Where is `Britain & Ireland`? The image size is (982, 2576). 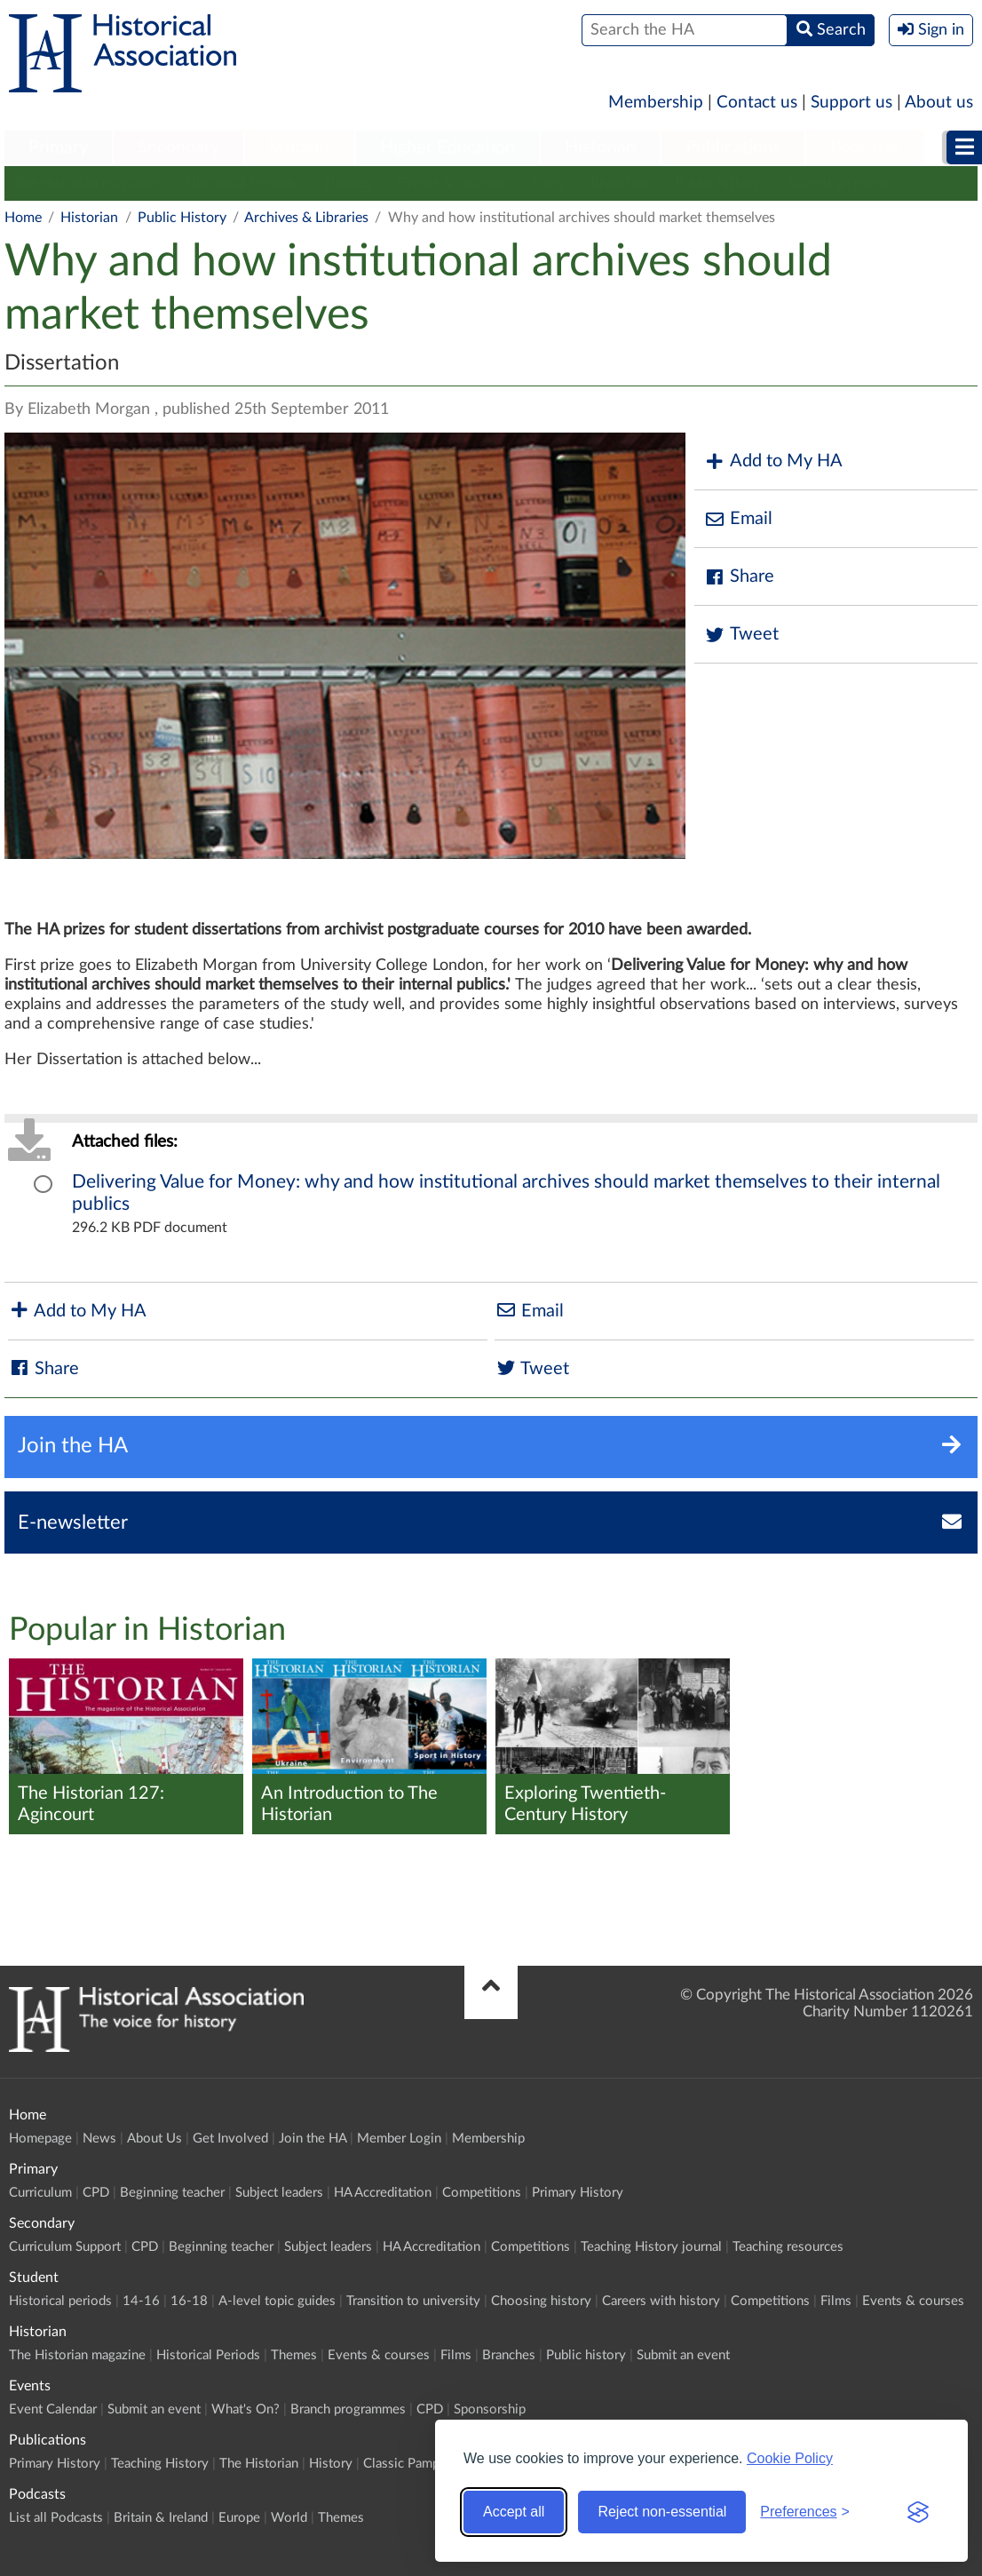
Britain & Ireland is located at coordinates (161, 2517).